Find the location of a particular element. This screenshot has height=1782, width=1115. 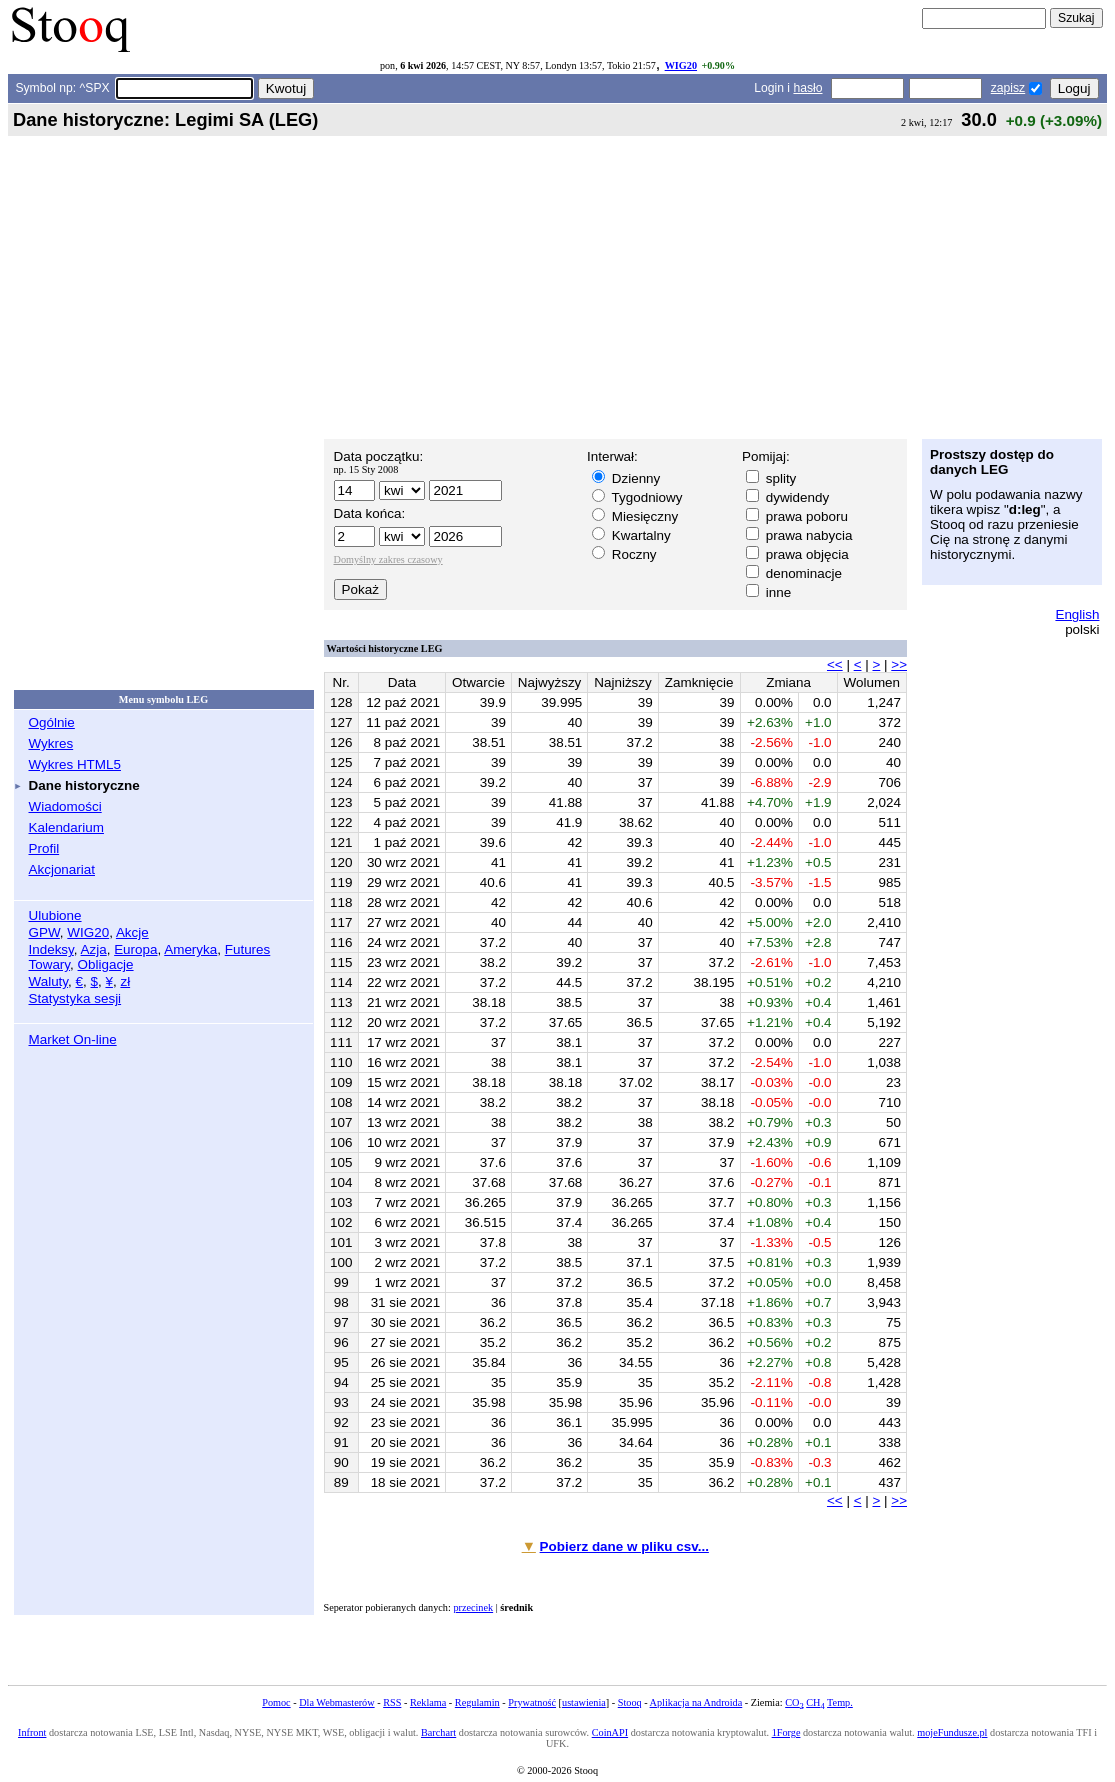

przecinek is located at coordinates (473, 1607).